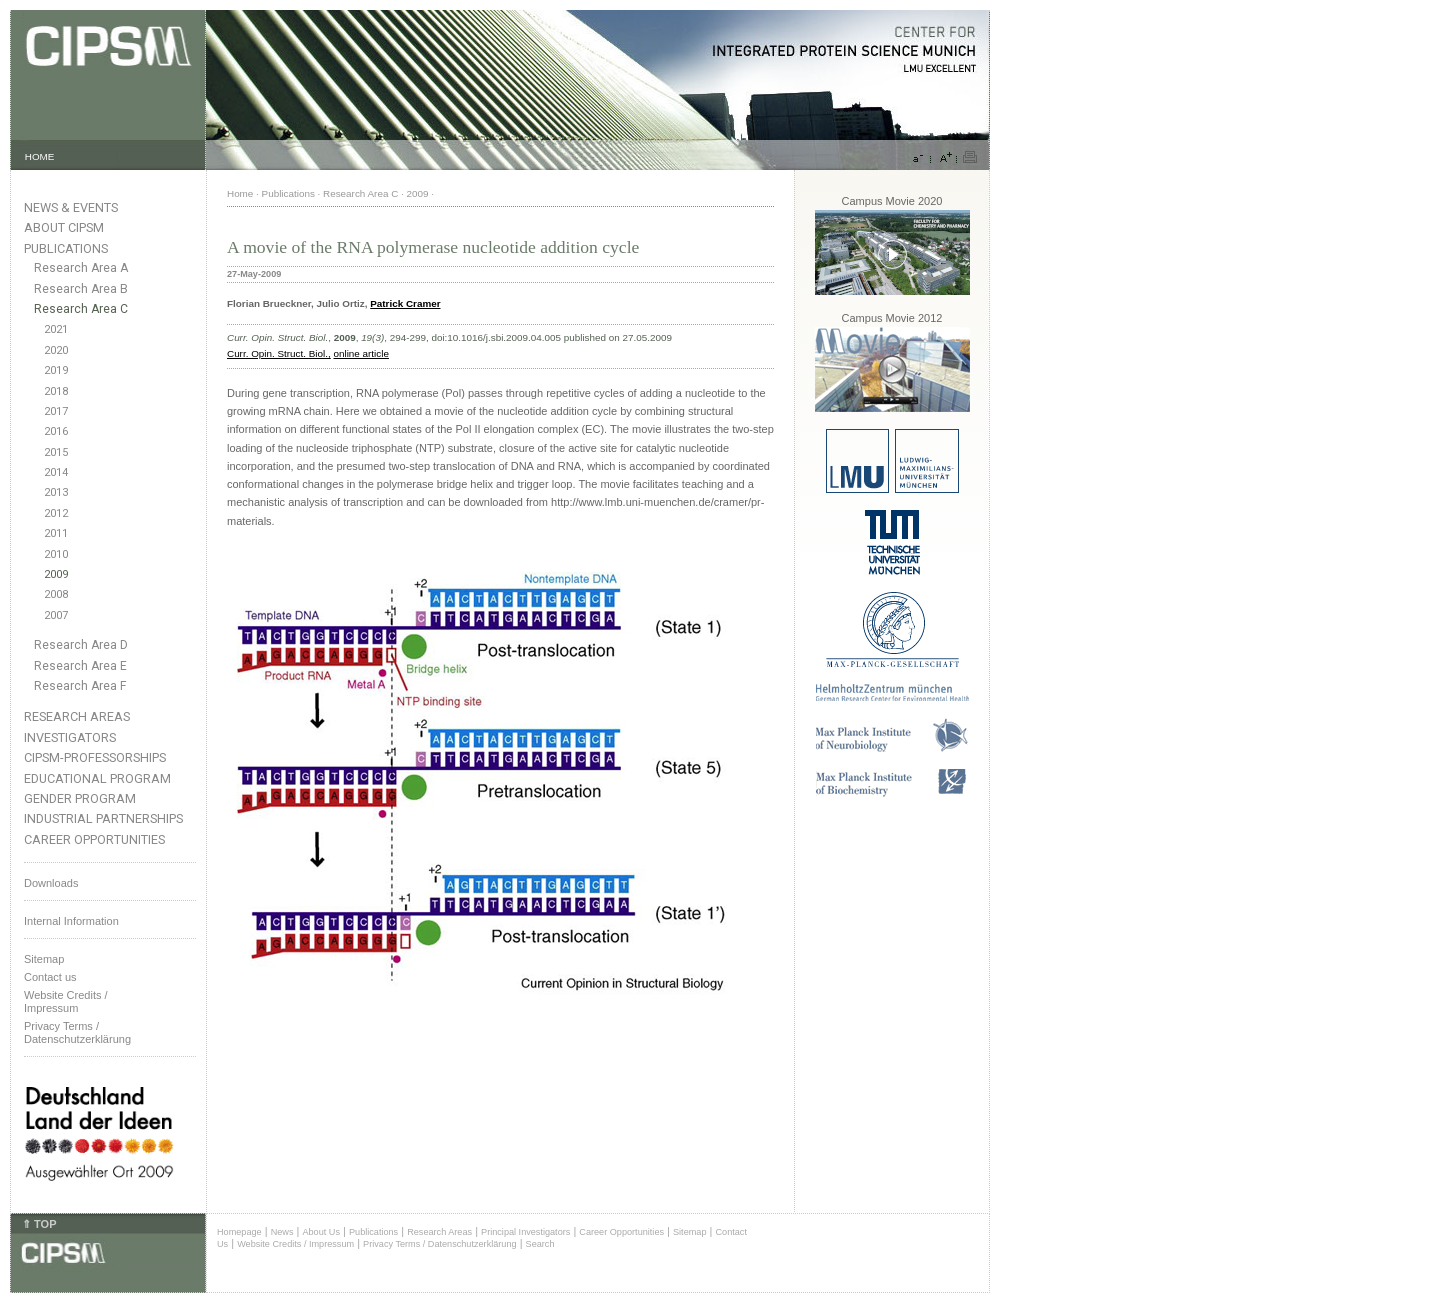 This screenshot has width=1453, height=1303. What do you see at coordinates (56, 431) in the screenshot?
I see `2016` at bounding box center [56, 431].